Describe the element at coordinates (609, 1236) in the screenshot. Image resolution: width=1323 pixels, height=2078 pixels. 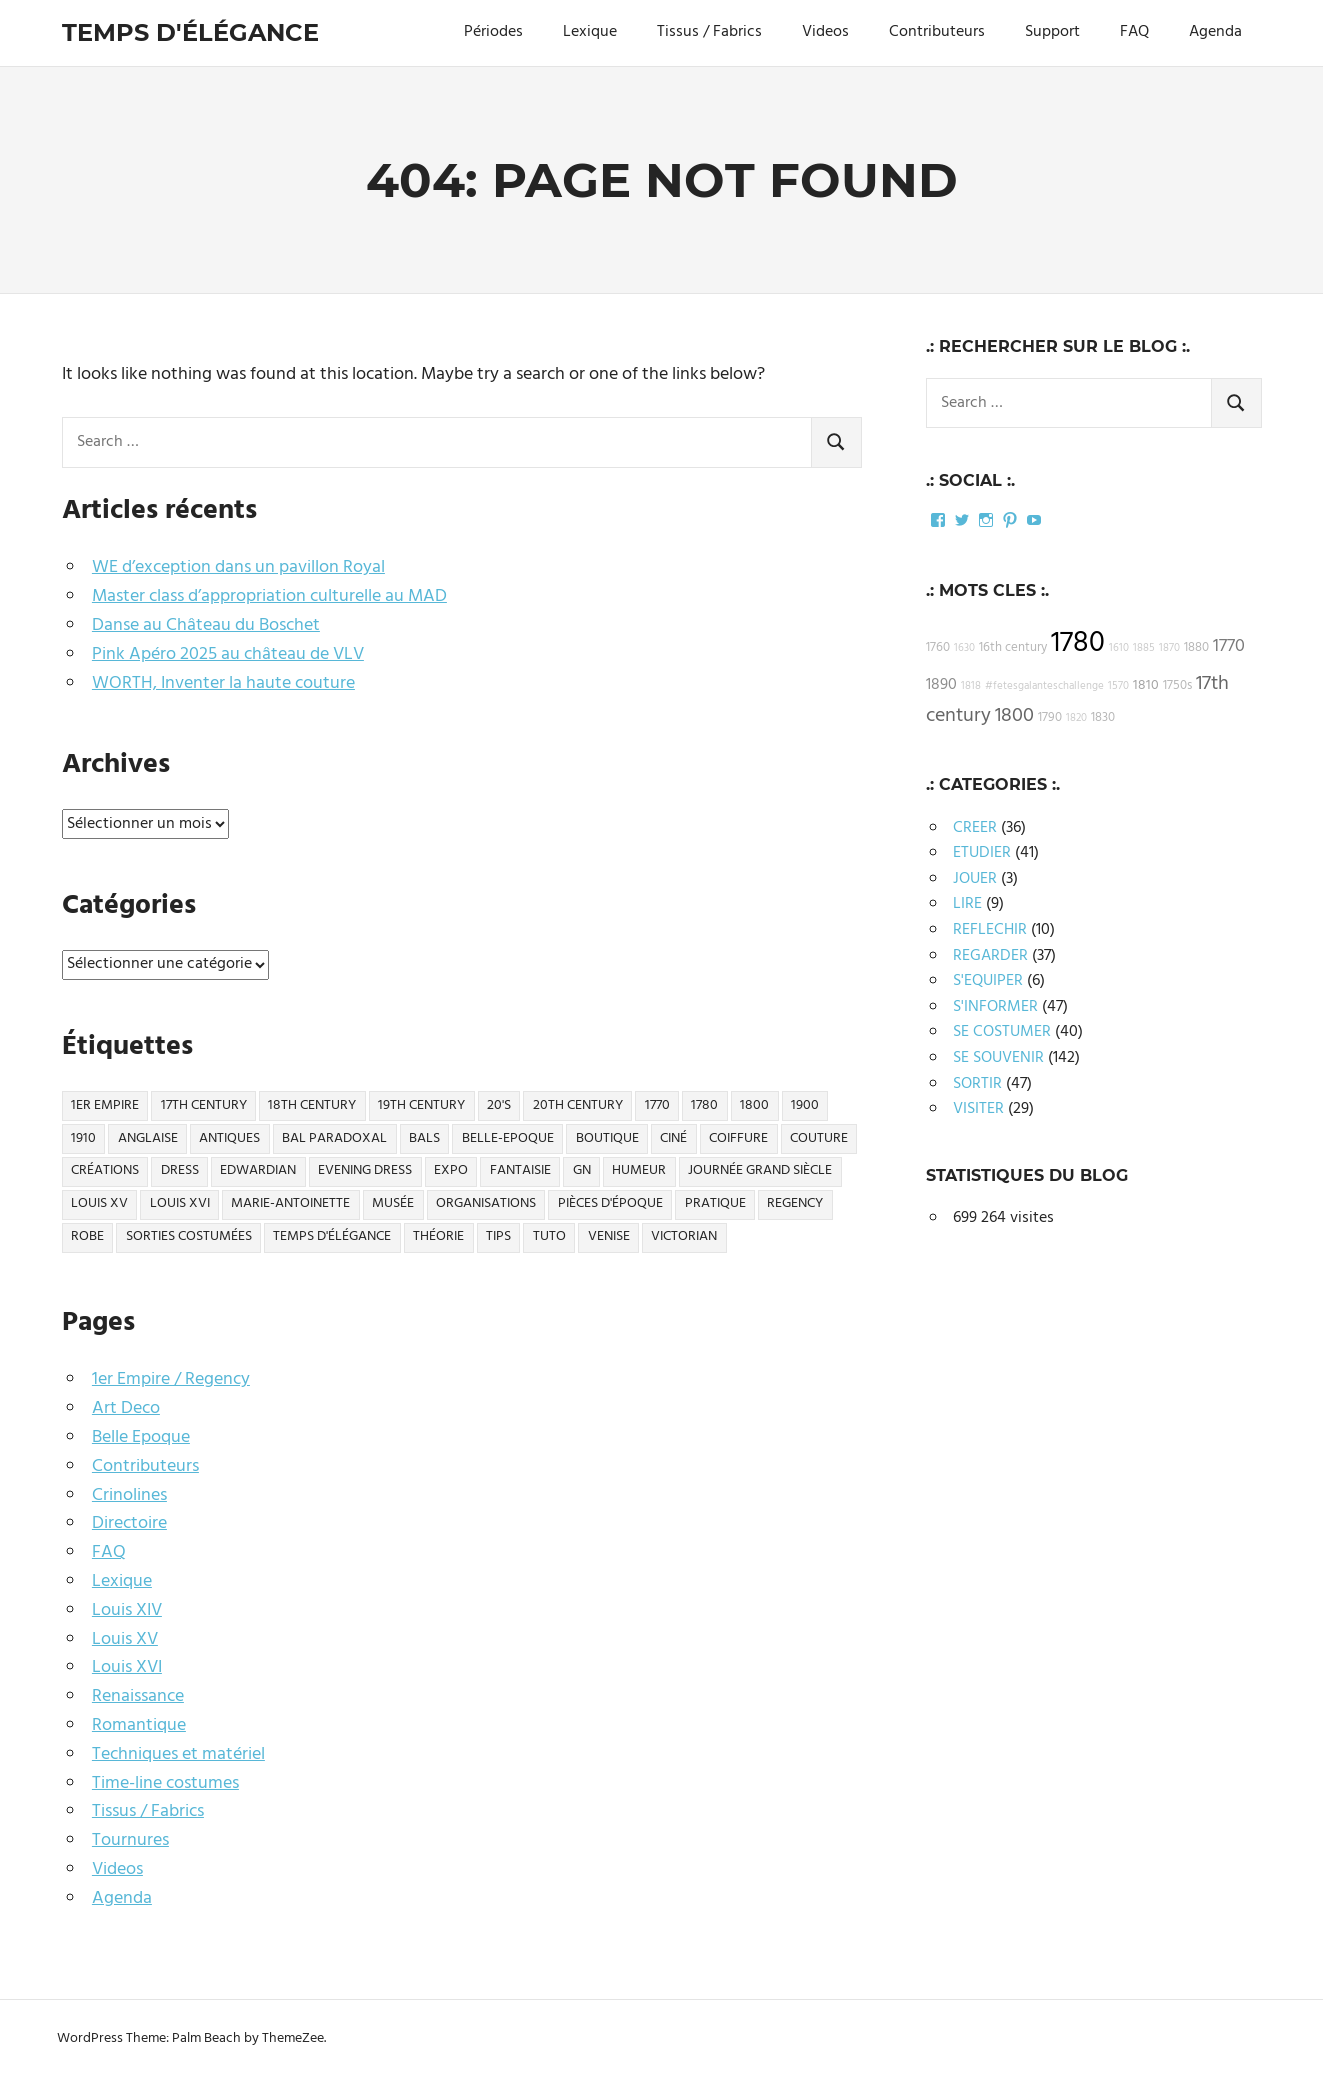
I see `Venise [Venise (12 éléments)]` at that location.